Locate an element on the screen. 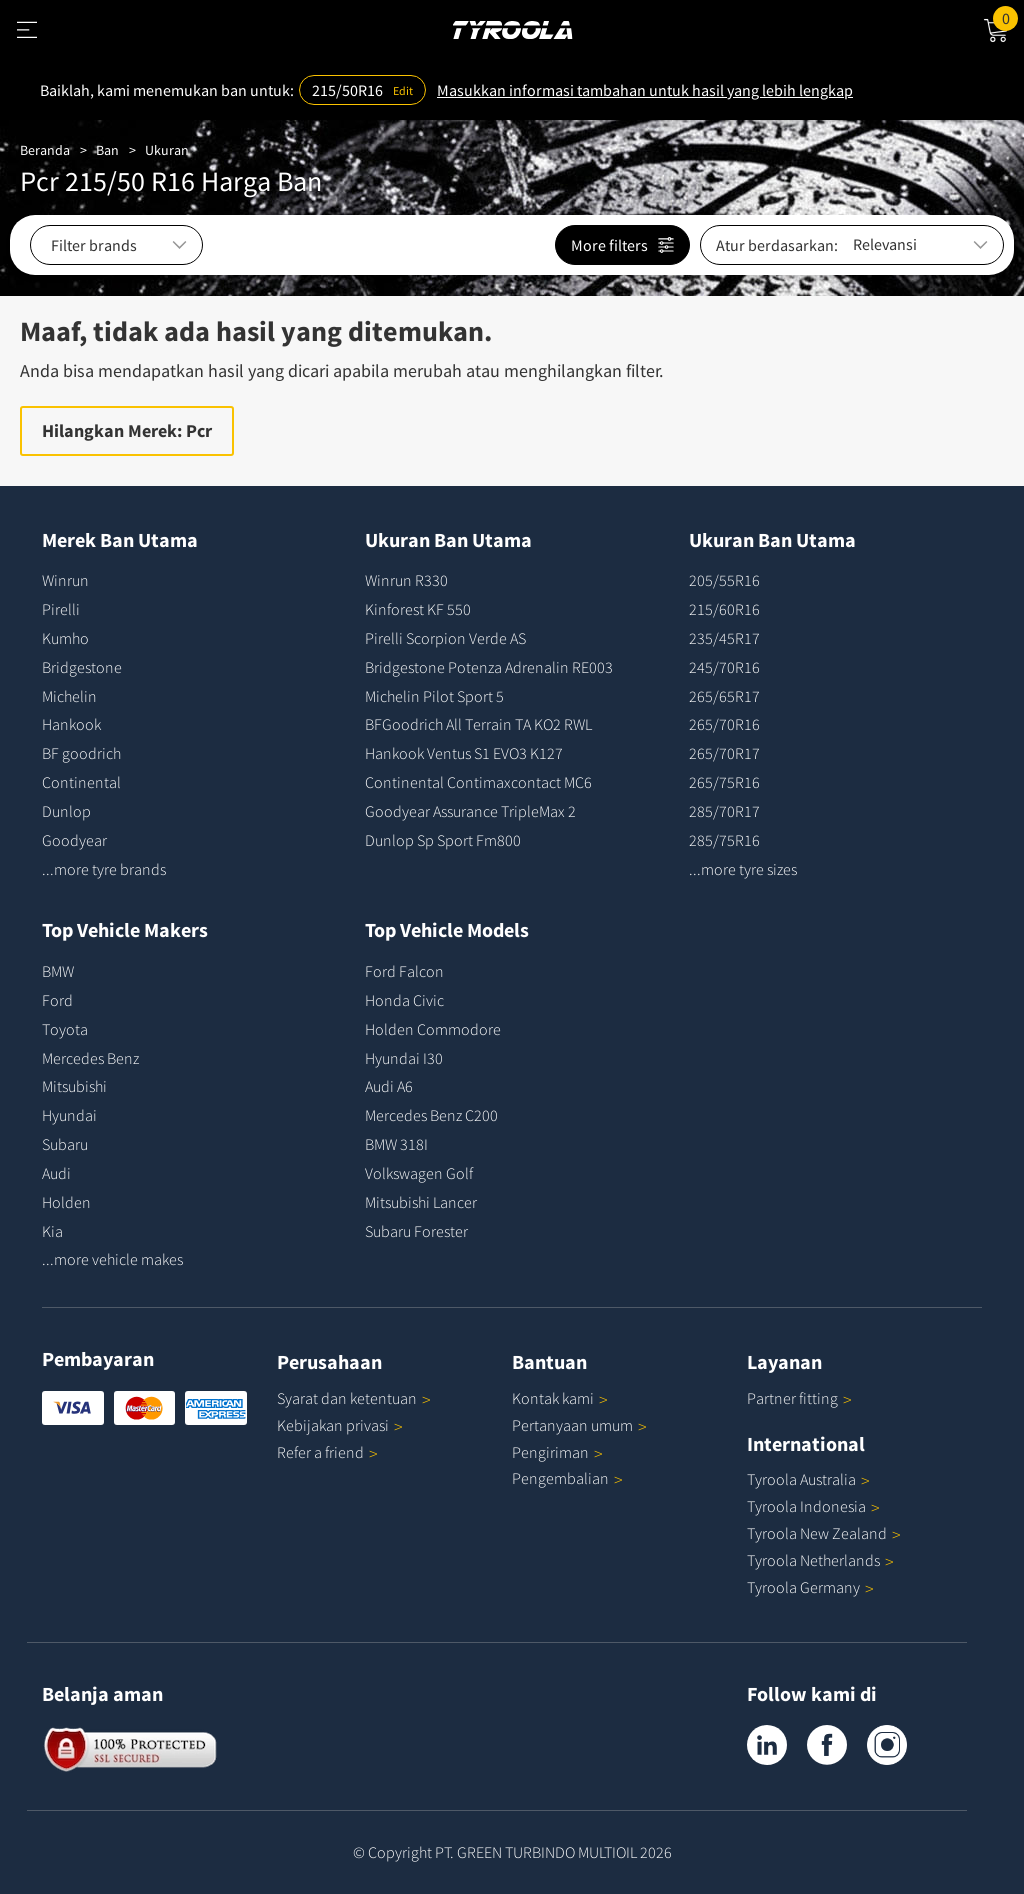 The height and width of the screenshot is (1894, 1024). Ban is located at coordinates (107, 150).